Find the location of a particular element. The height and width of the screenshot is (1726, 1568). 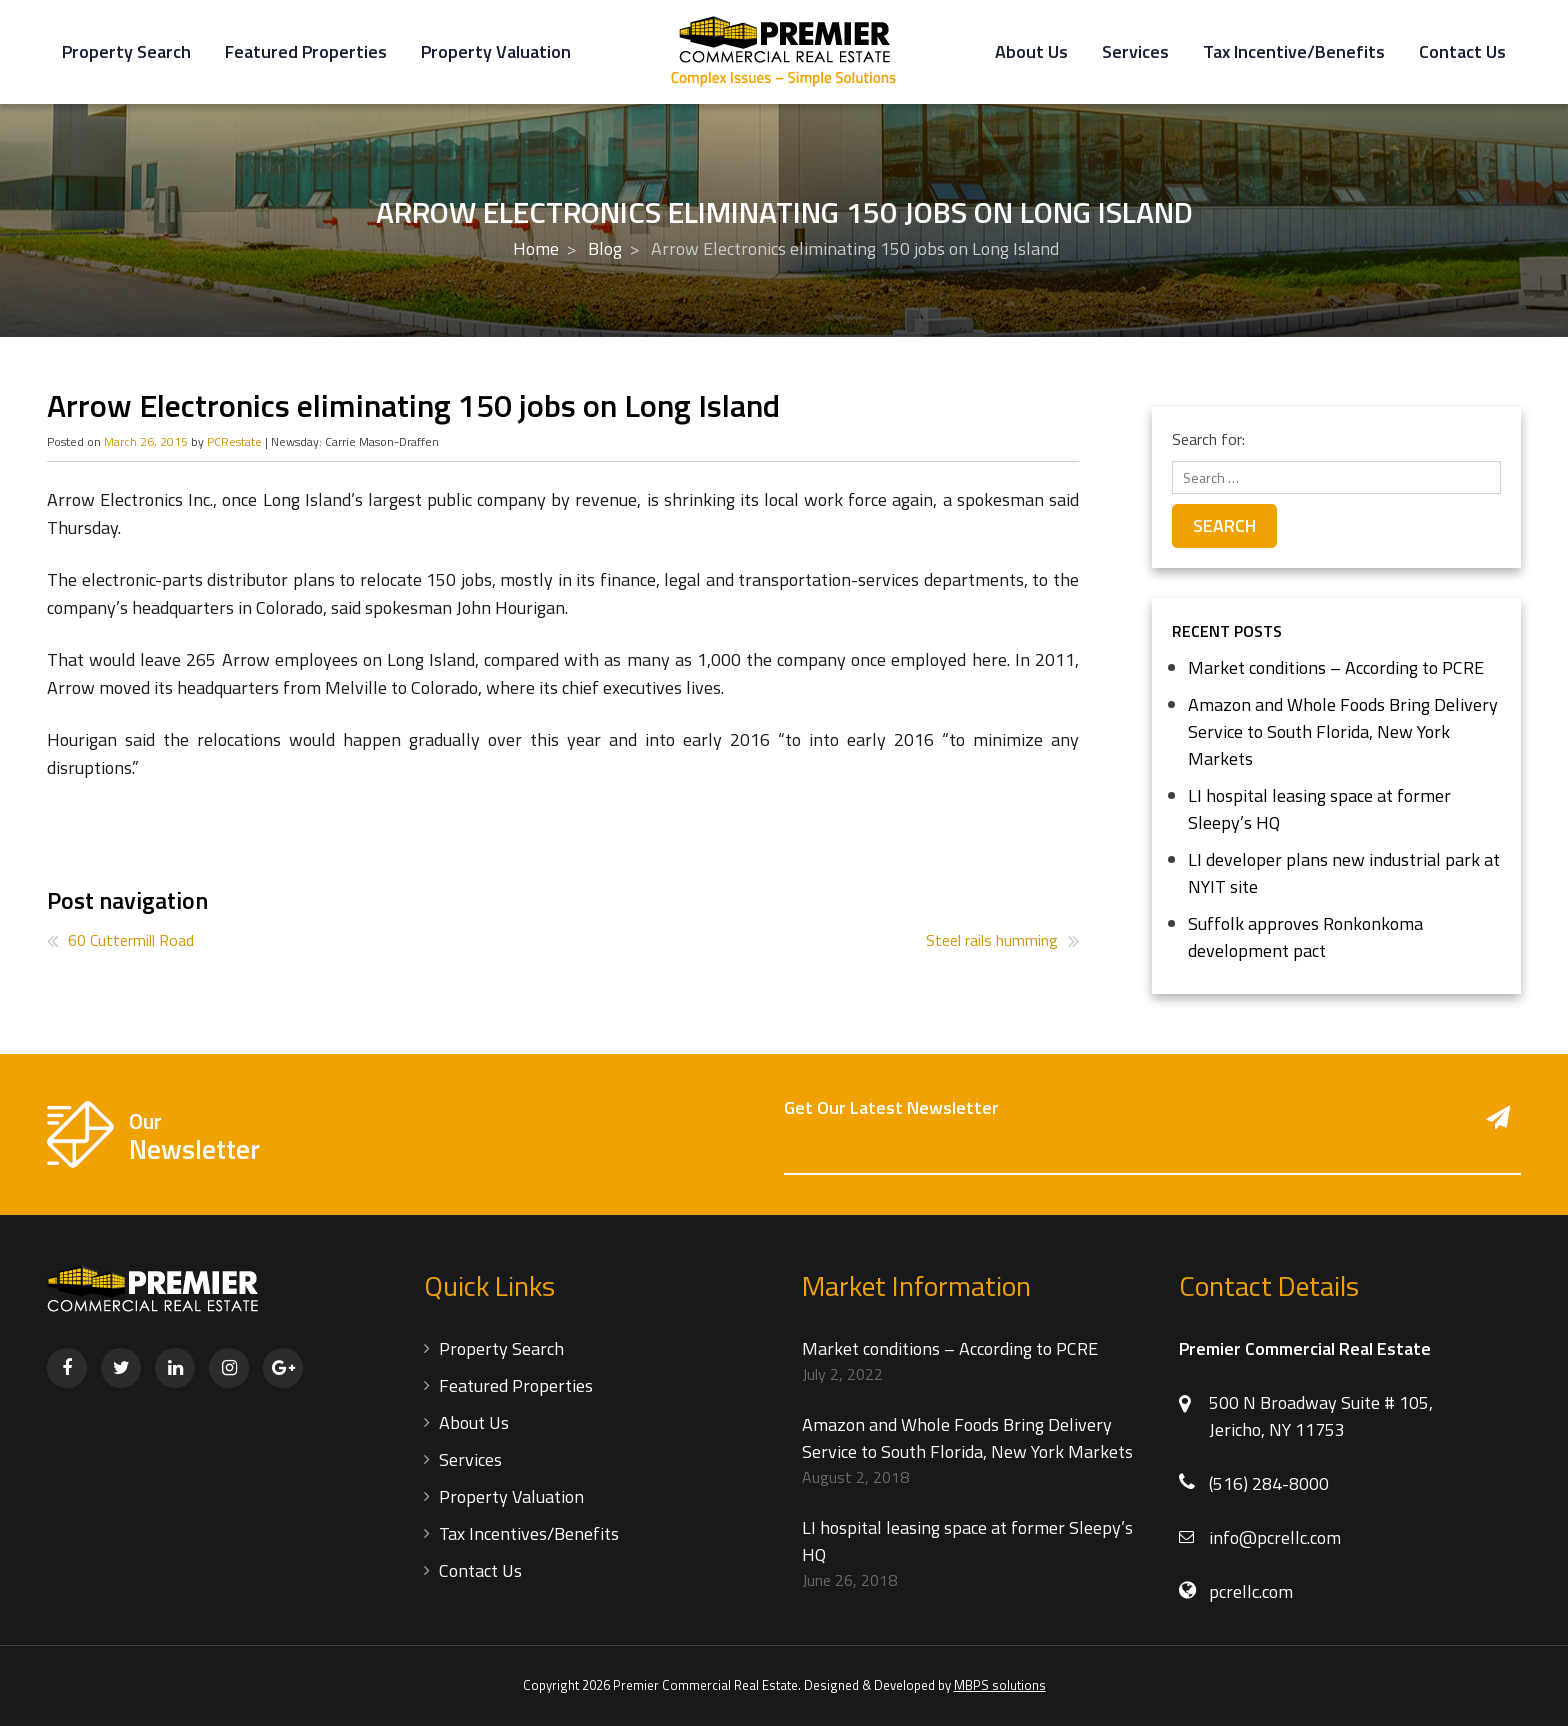

Suffolk approves Ronkonkoma development pact is located at coordinates (1305, 937).